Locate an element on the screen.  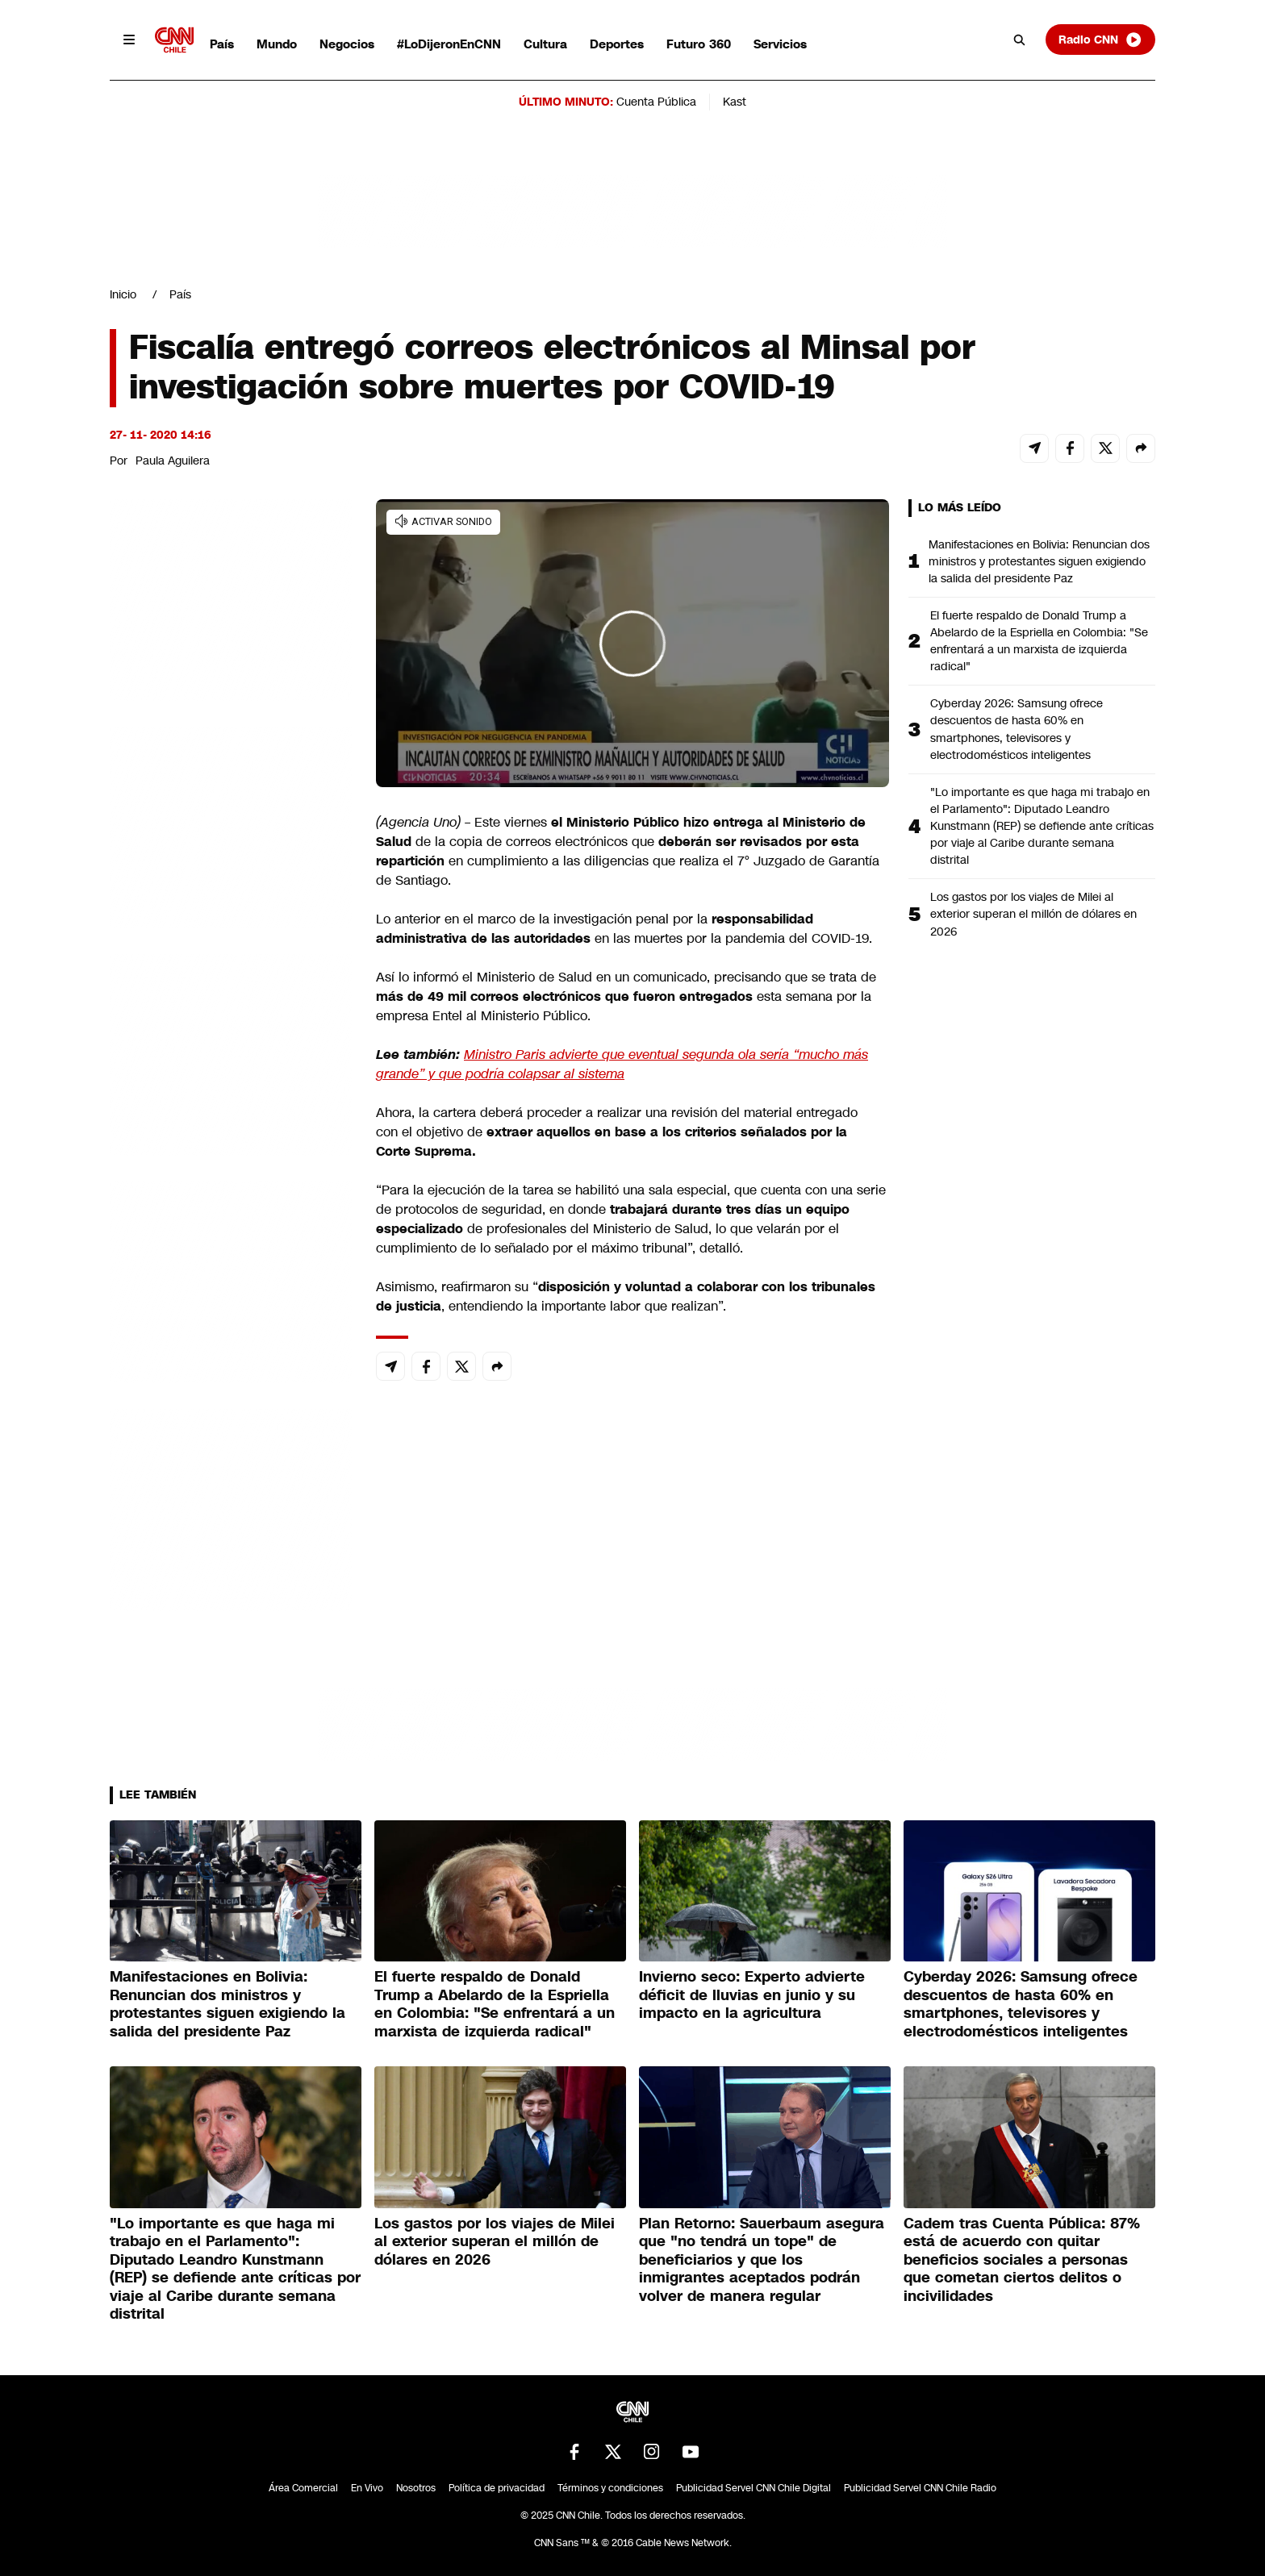
Cyberday 2026: Samsung ofrece descuentos de hasta 60% en smartphones, televisores y electrodomésticos inteligentes is located at coordinates (1016, 728).